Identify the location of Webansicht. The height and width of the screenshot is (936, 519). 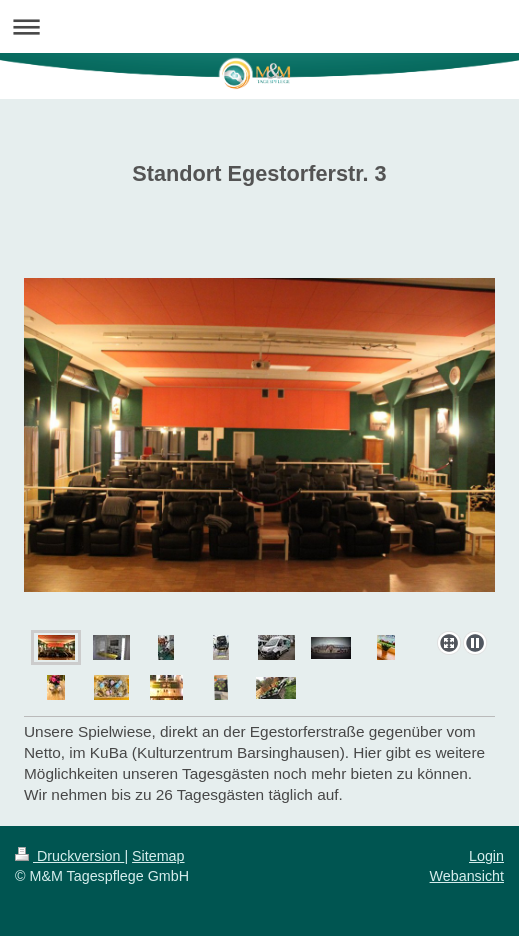
(467, 876).